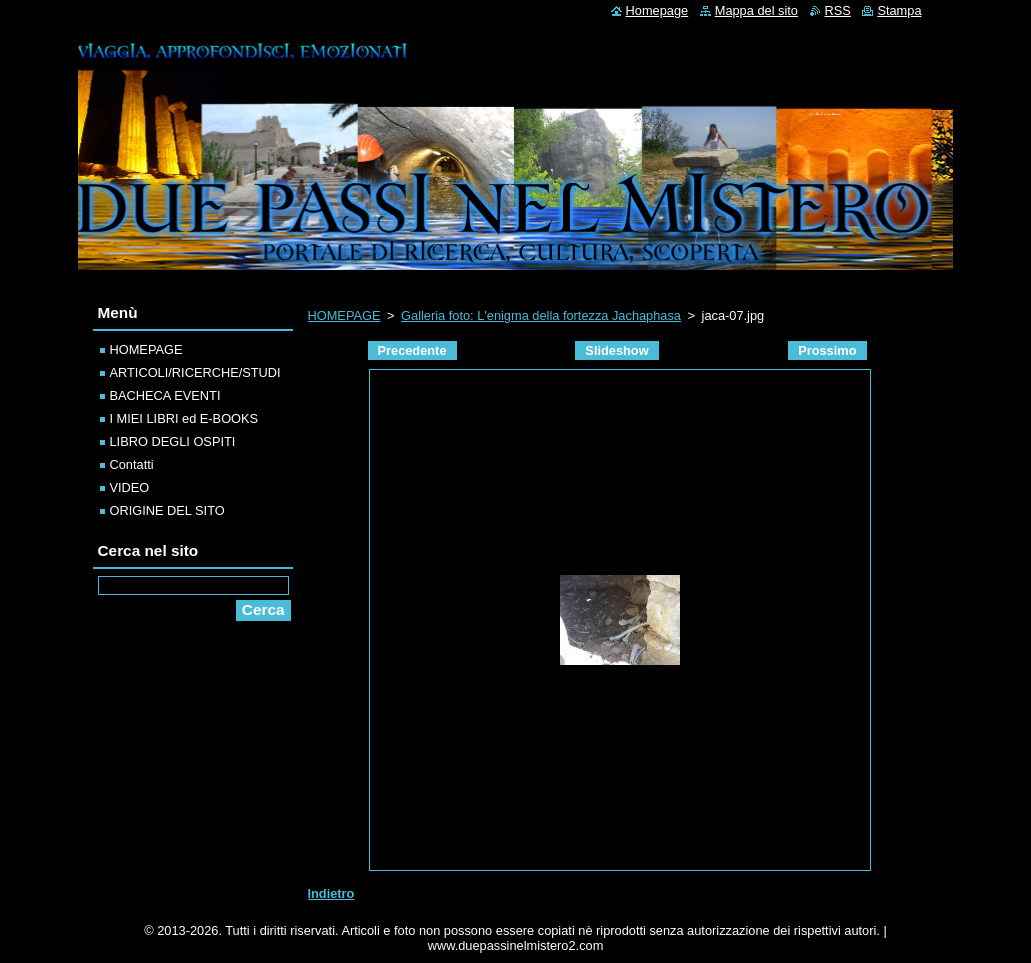  Describe the element at coordinates (541, 315) in the screenshot. I see `Galleria foto: L'enigma della fortezza Jachaphasa` at that location.